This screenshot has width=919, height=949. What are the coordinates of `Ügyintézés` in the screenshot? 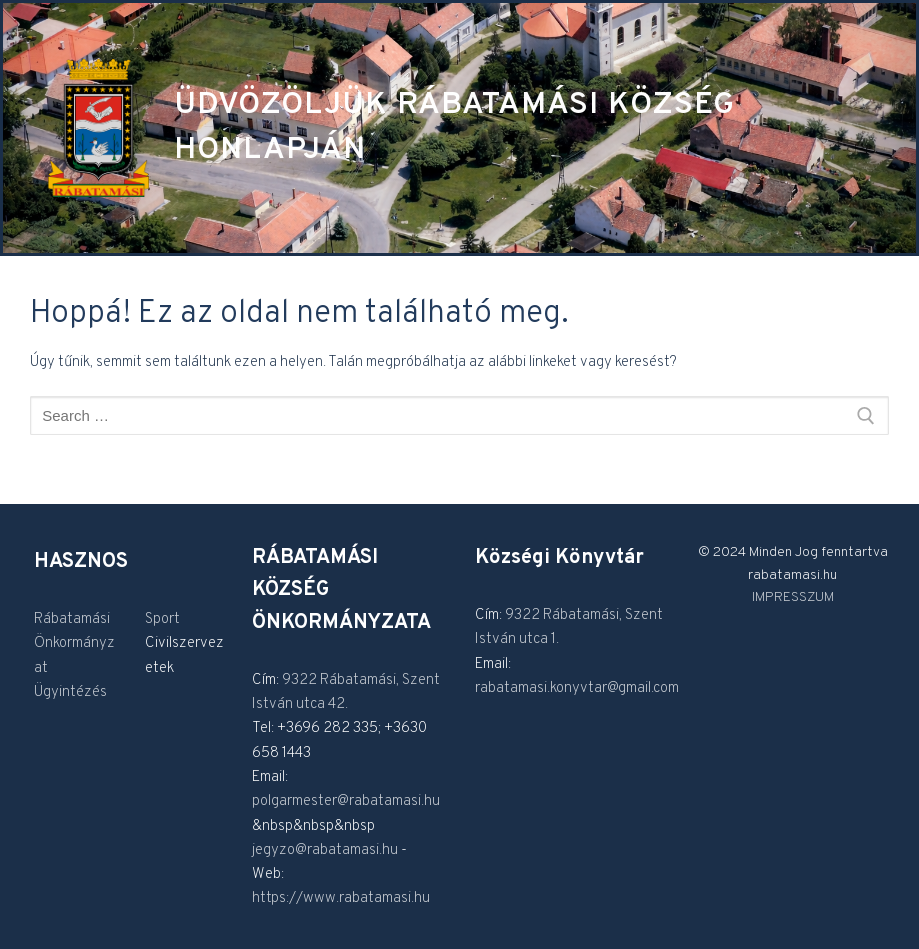 It's located at (70, 692).